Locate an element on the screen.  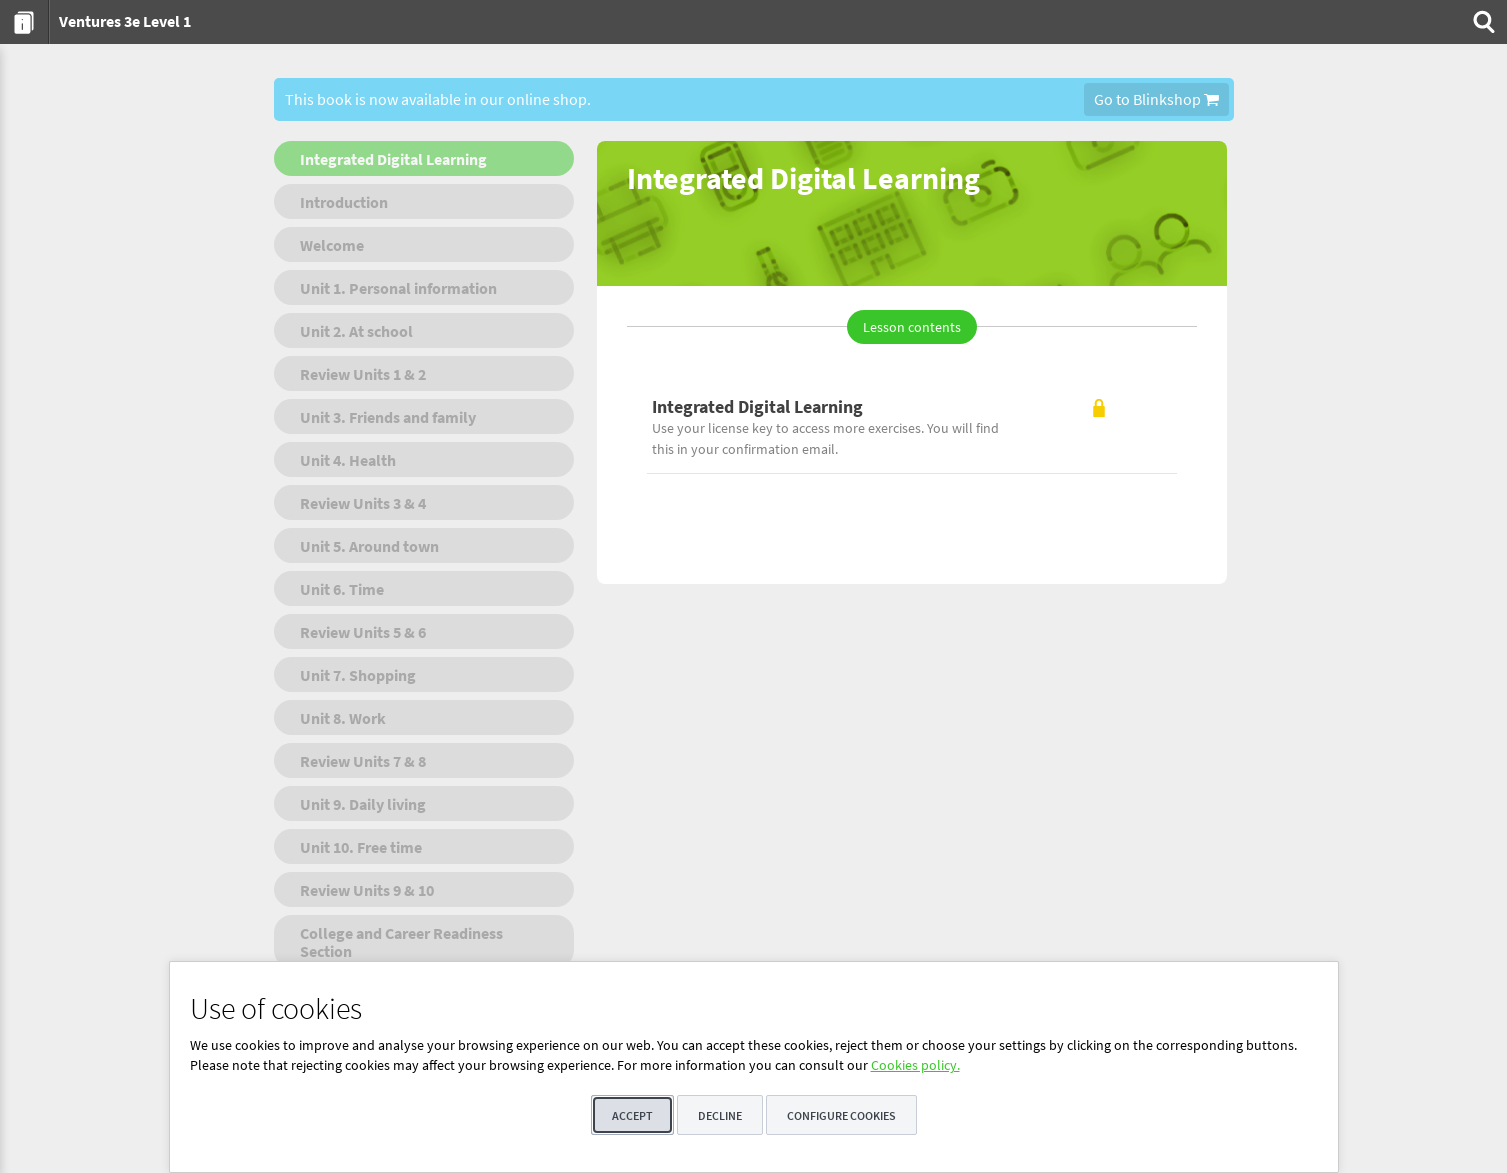
Go to Blinkshop is located at coordinates (1156, 99).